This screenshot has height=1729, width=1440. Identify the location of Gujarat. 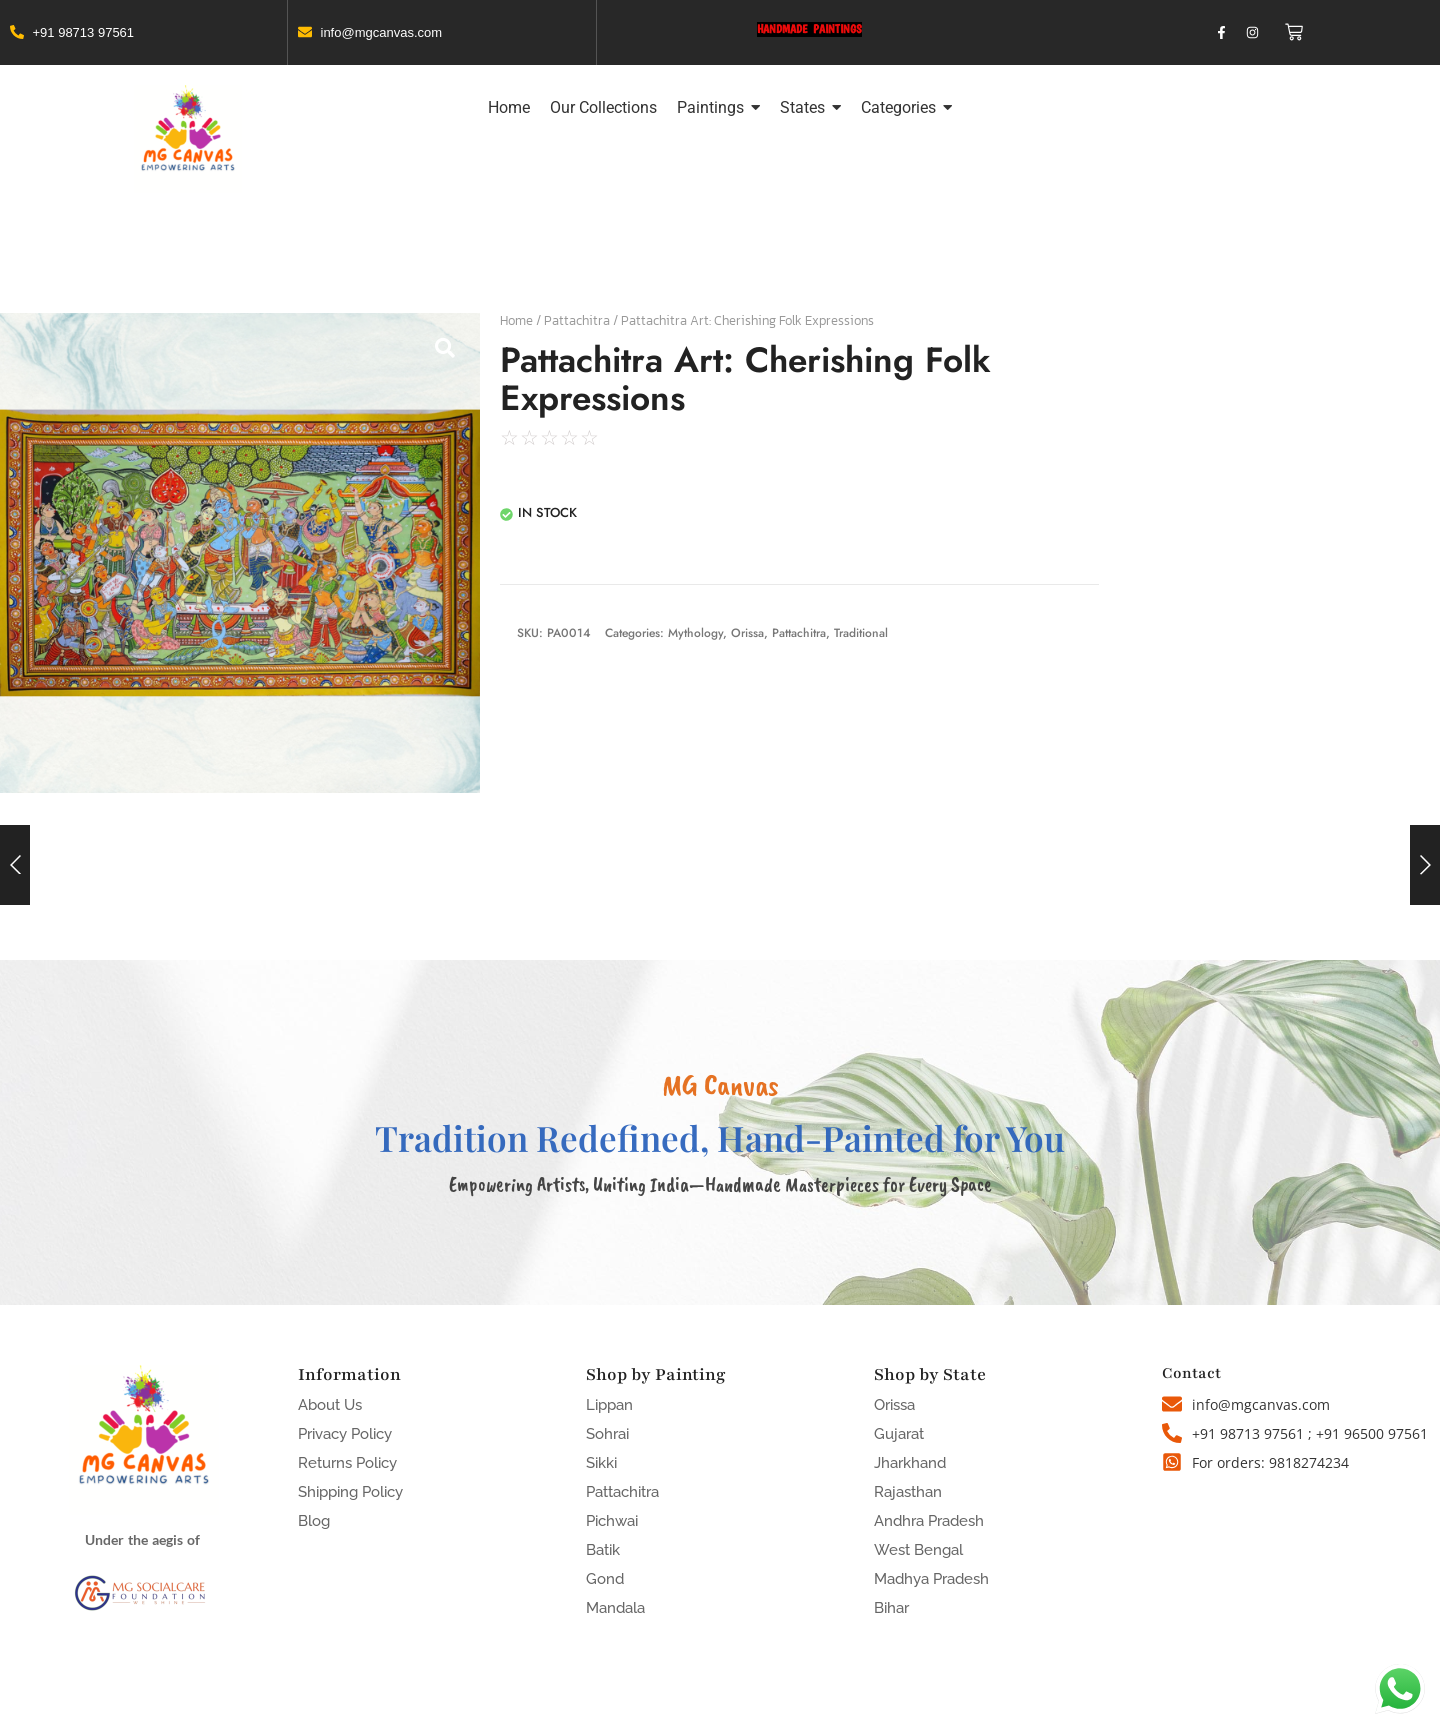
(899, 1434).